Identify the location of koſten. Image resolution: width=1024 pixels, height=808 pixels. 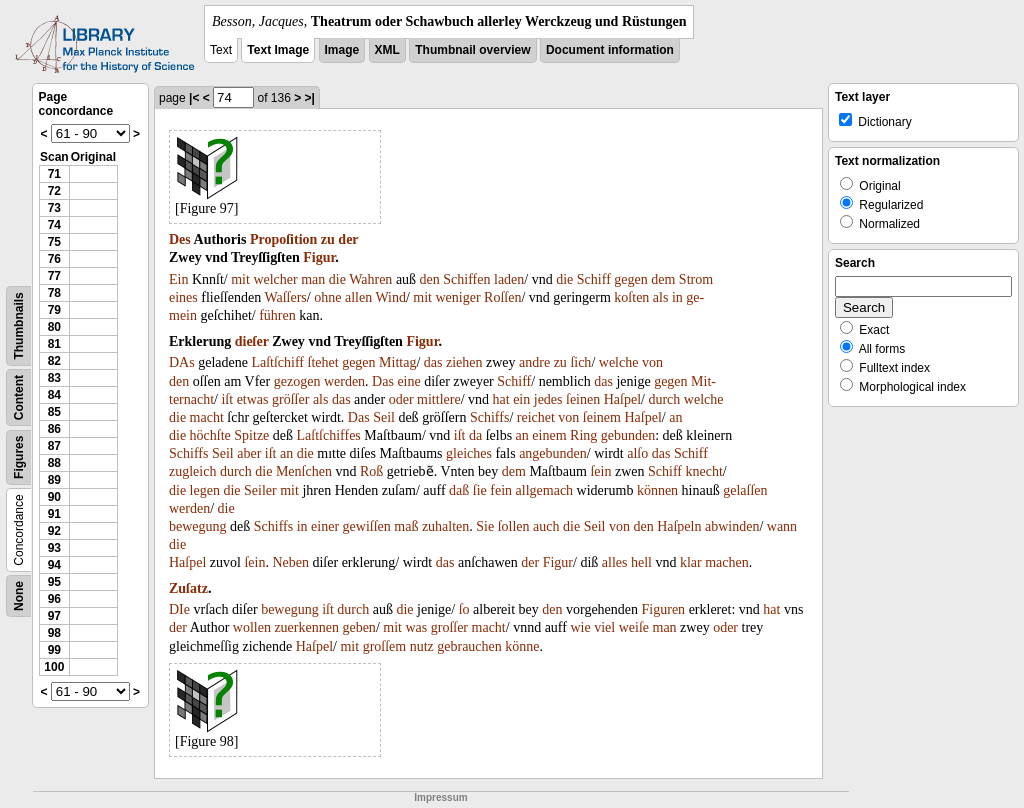
(631, 297).